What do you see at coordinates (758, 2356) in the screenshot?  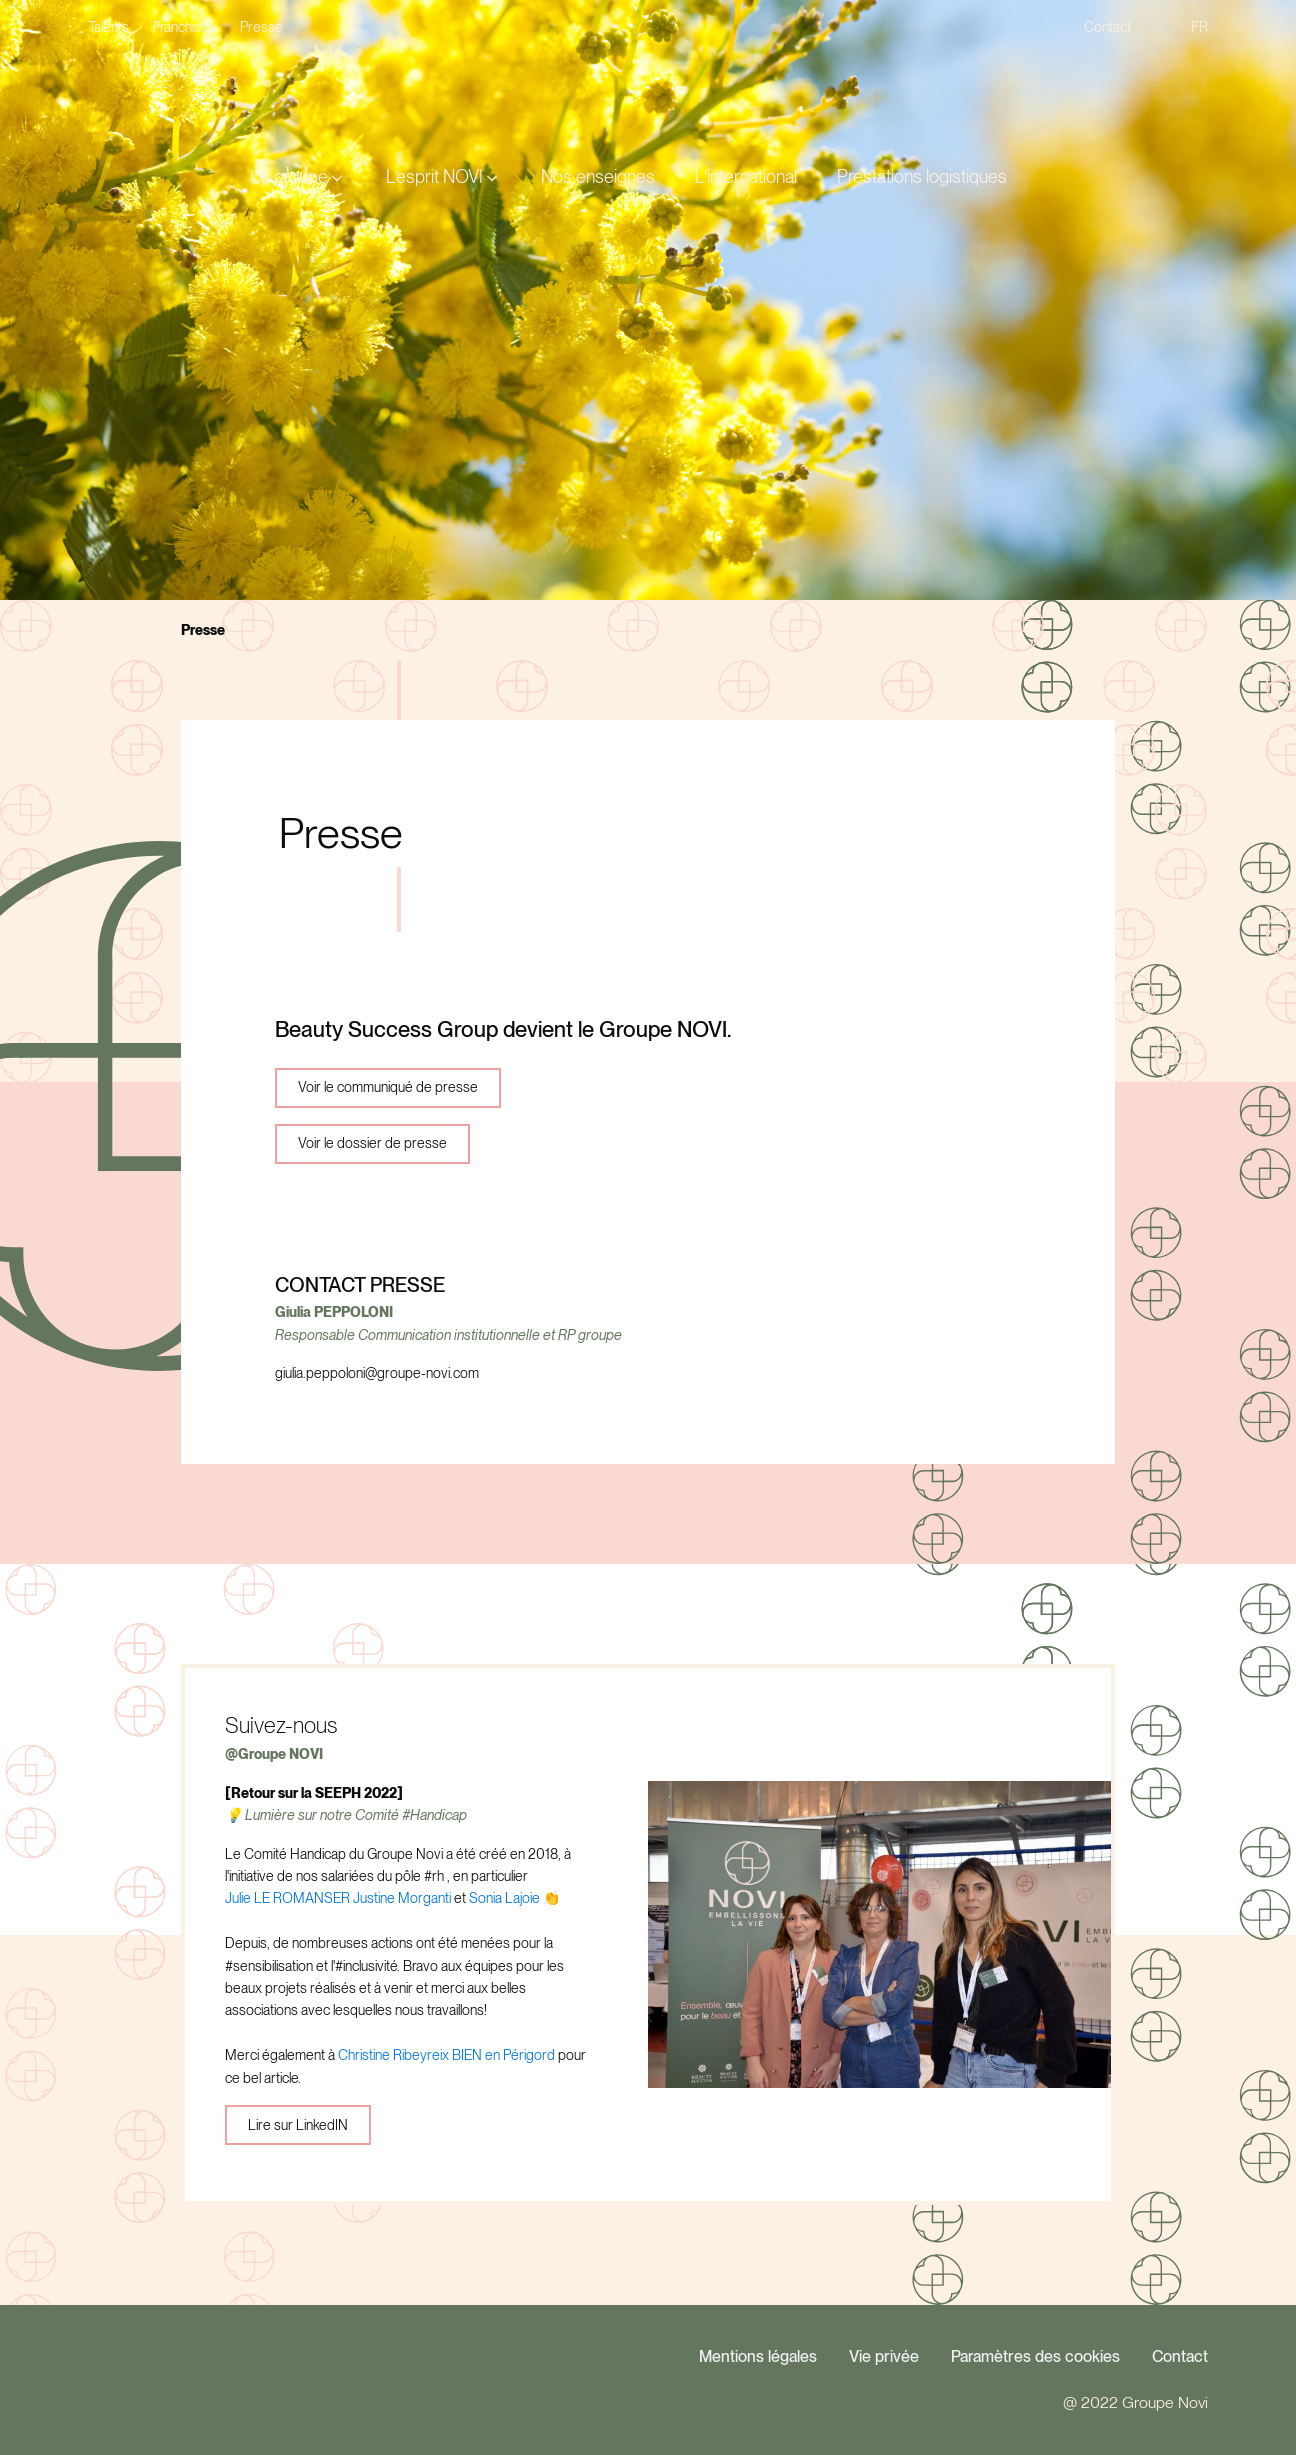 I see `Mentions légales` at bounding box center [758, 2356].